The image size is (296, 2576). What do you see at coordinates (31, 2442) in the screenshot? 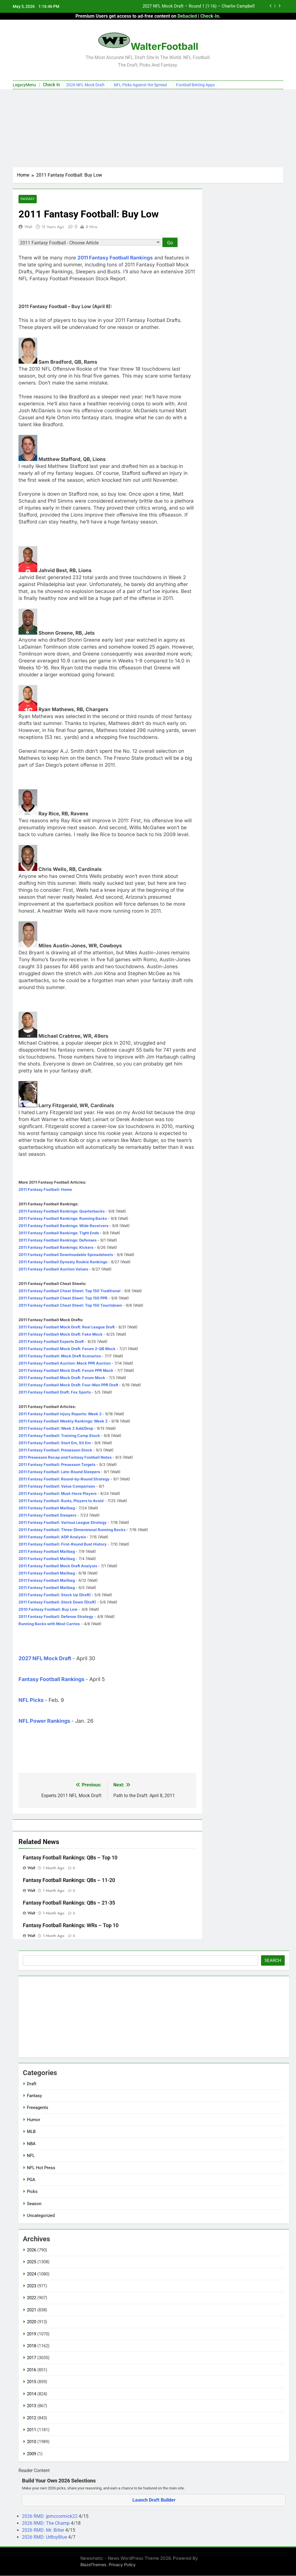
I see `2010` at bounding box center [31, 2442].